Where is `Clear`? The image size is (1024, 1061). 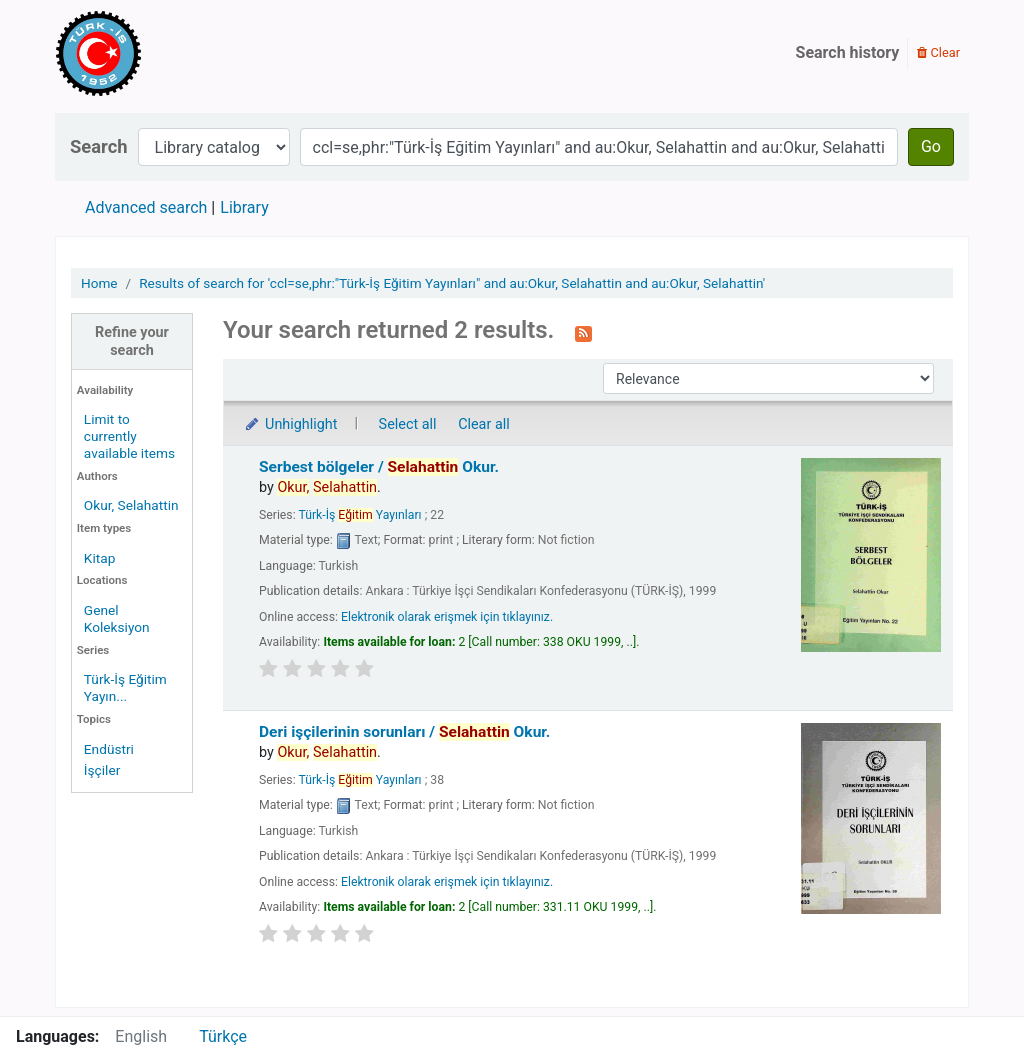
Clear is located at coordinates (938, 52).